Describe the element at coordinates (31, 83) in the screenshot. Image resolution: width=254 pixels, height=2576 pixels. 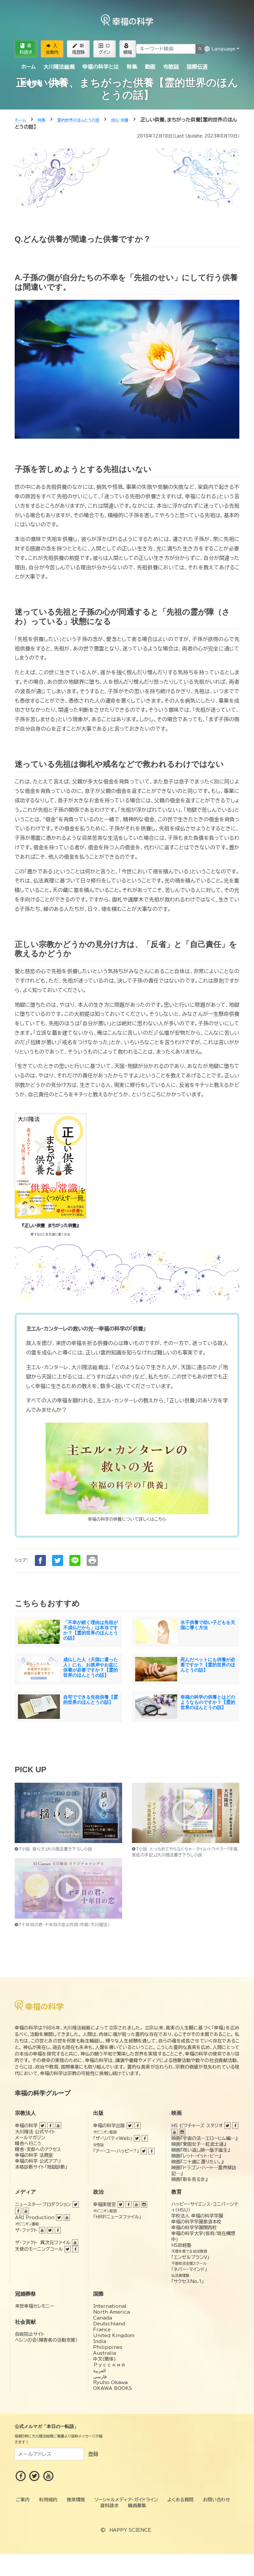
I see `新着情報` at that location.